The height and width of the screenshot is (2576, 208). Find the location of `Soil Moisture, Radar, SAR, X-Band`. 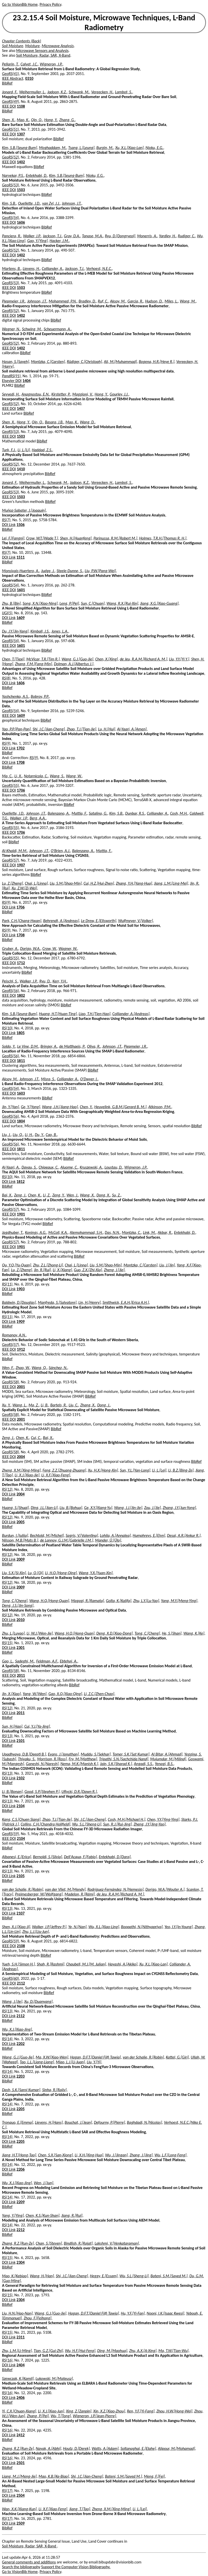

Soil Moisture, Radar, SAR, X-Band is located at coordinates (43, 55).